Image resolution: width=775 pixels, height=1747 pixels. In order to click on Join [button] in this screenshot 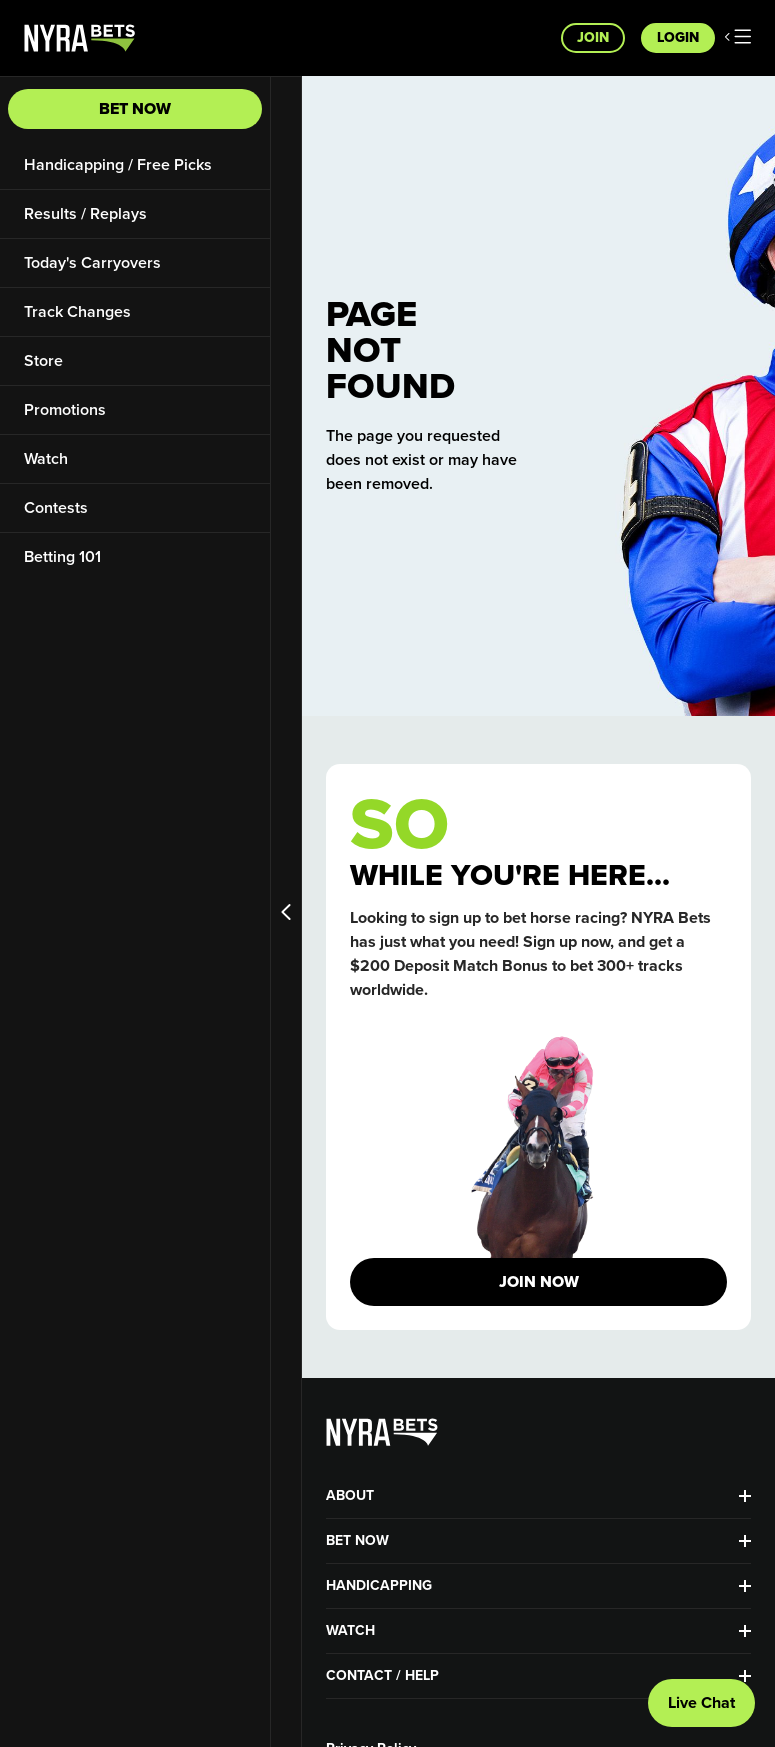, I will do `click(593, 37)`.